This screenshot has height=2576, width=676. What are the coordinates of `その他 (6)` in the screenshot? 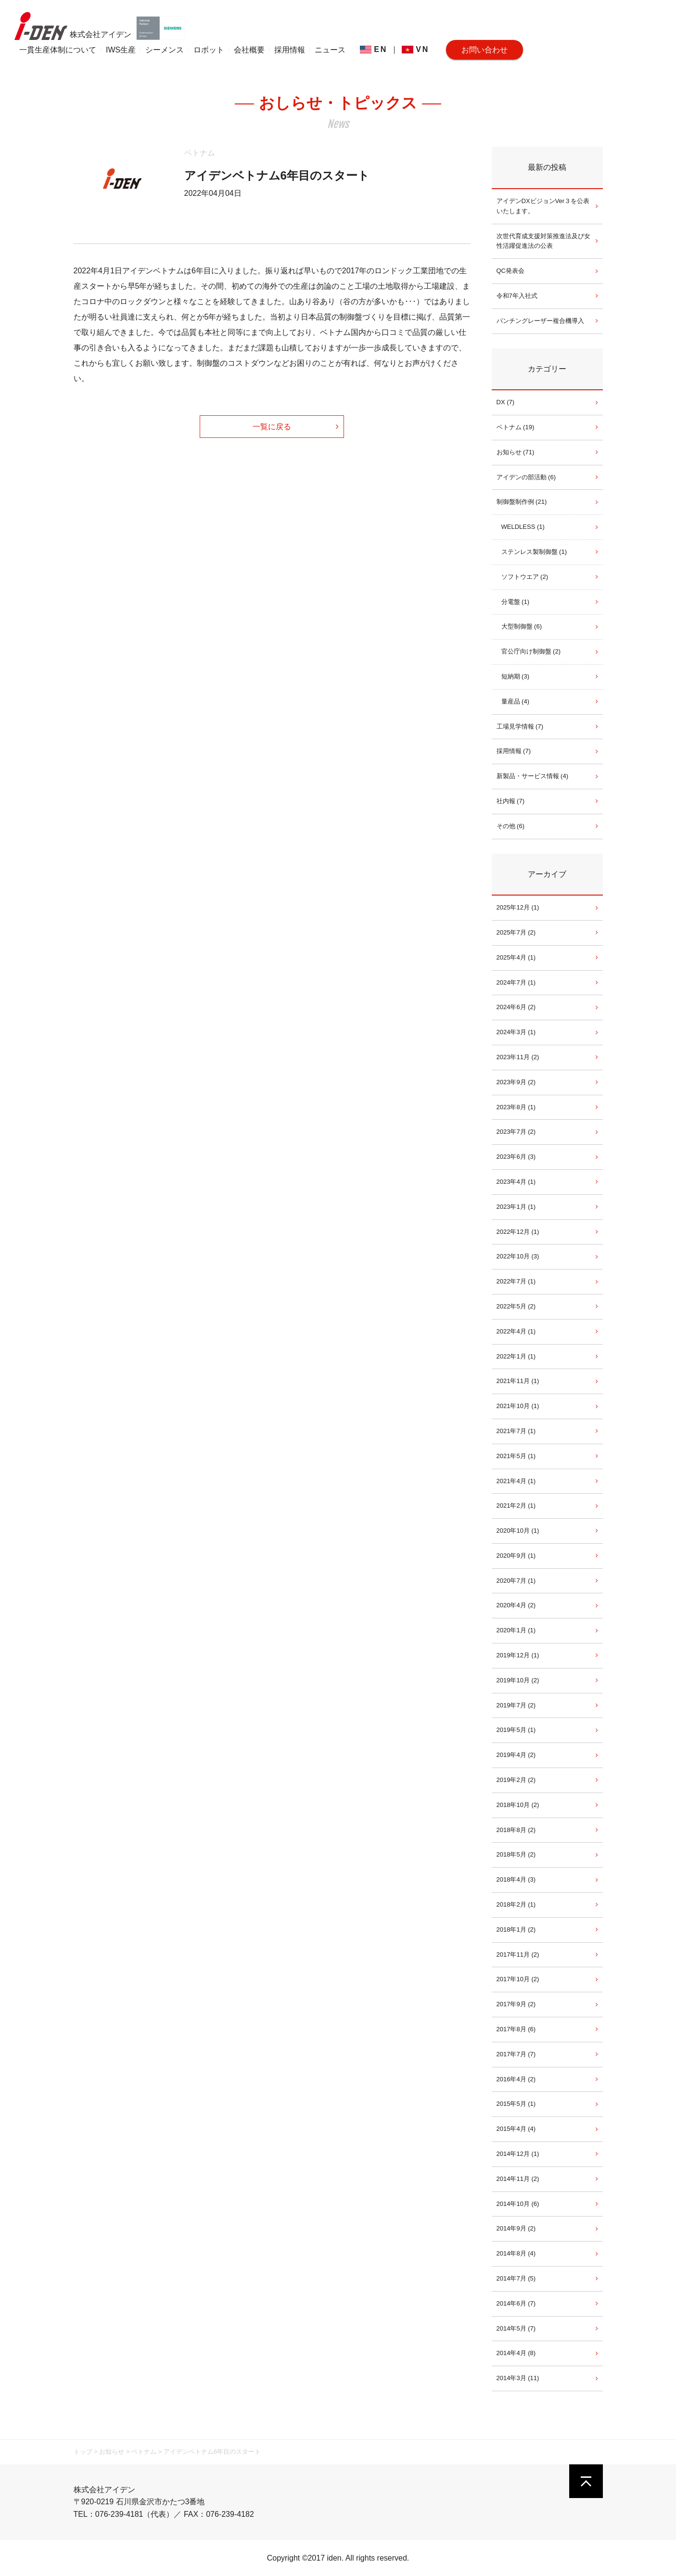 It's located at (511, 826).